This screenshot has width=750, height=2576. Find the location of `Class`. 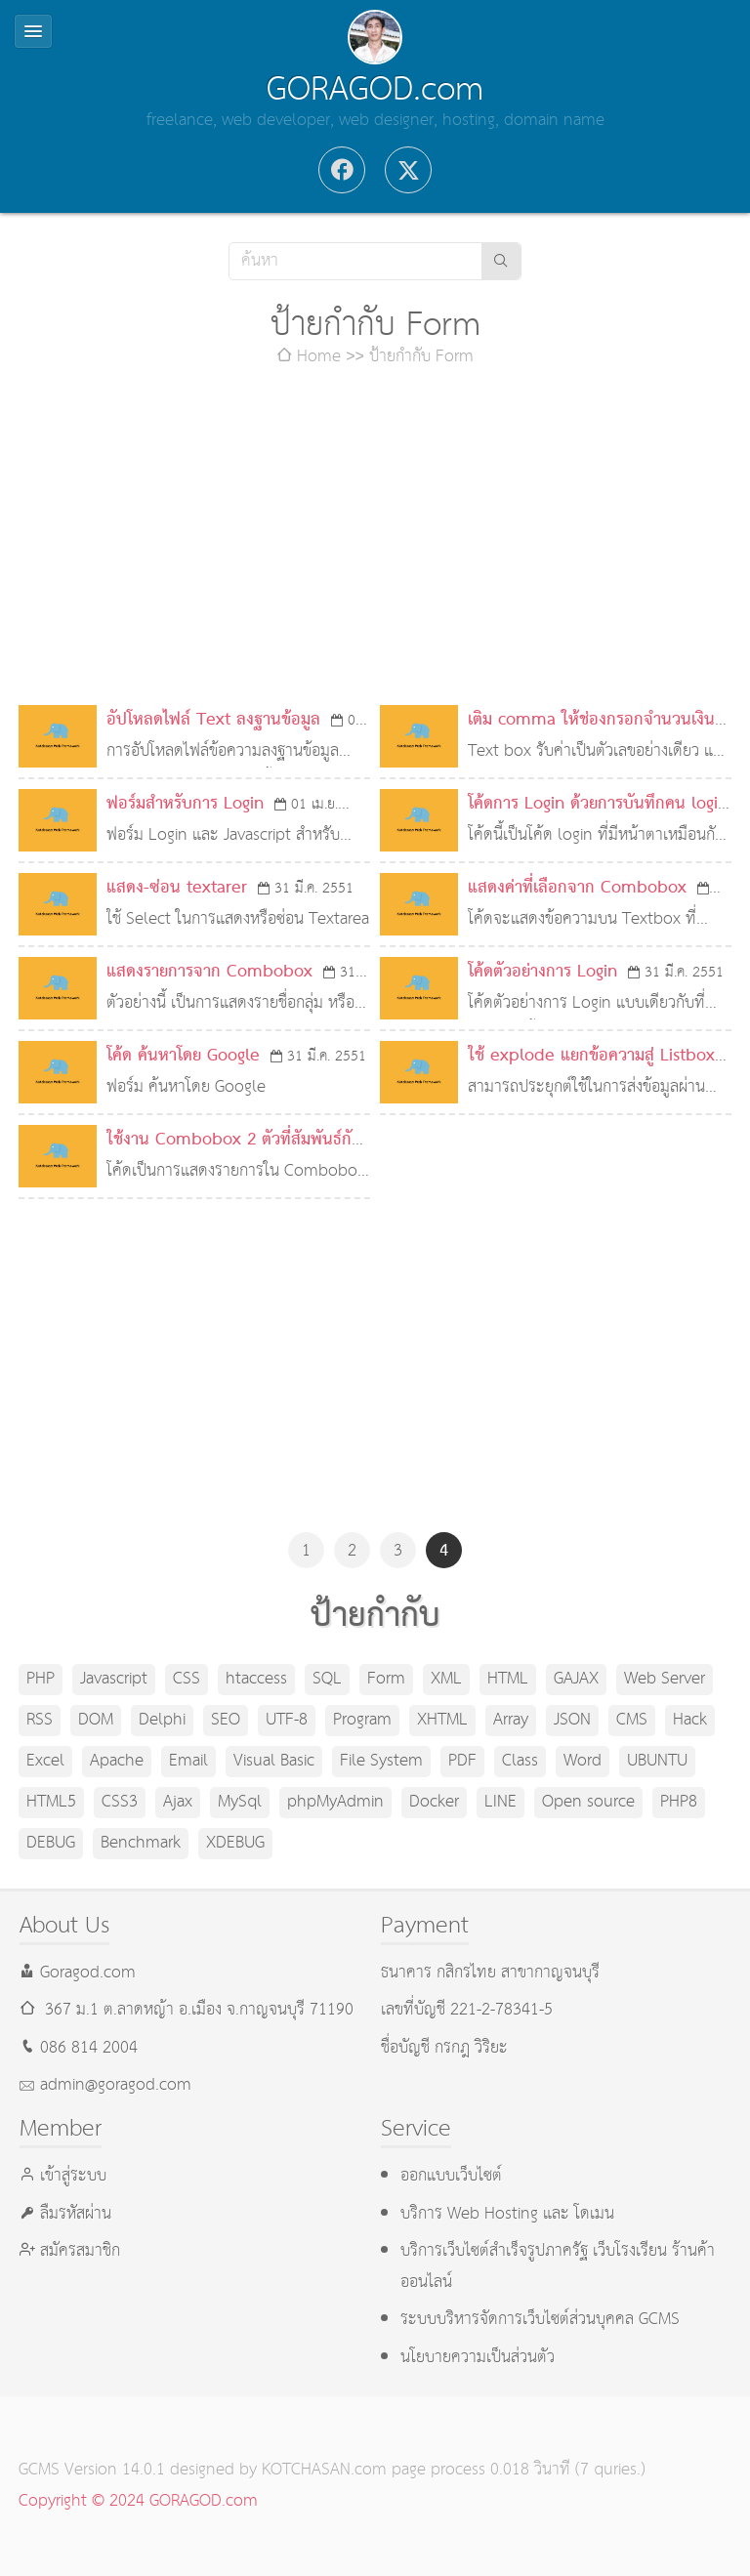

Class is located at coordinates (520, 1761).